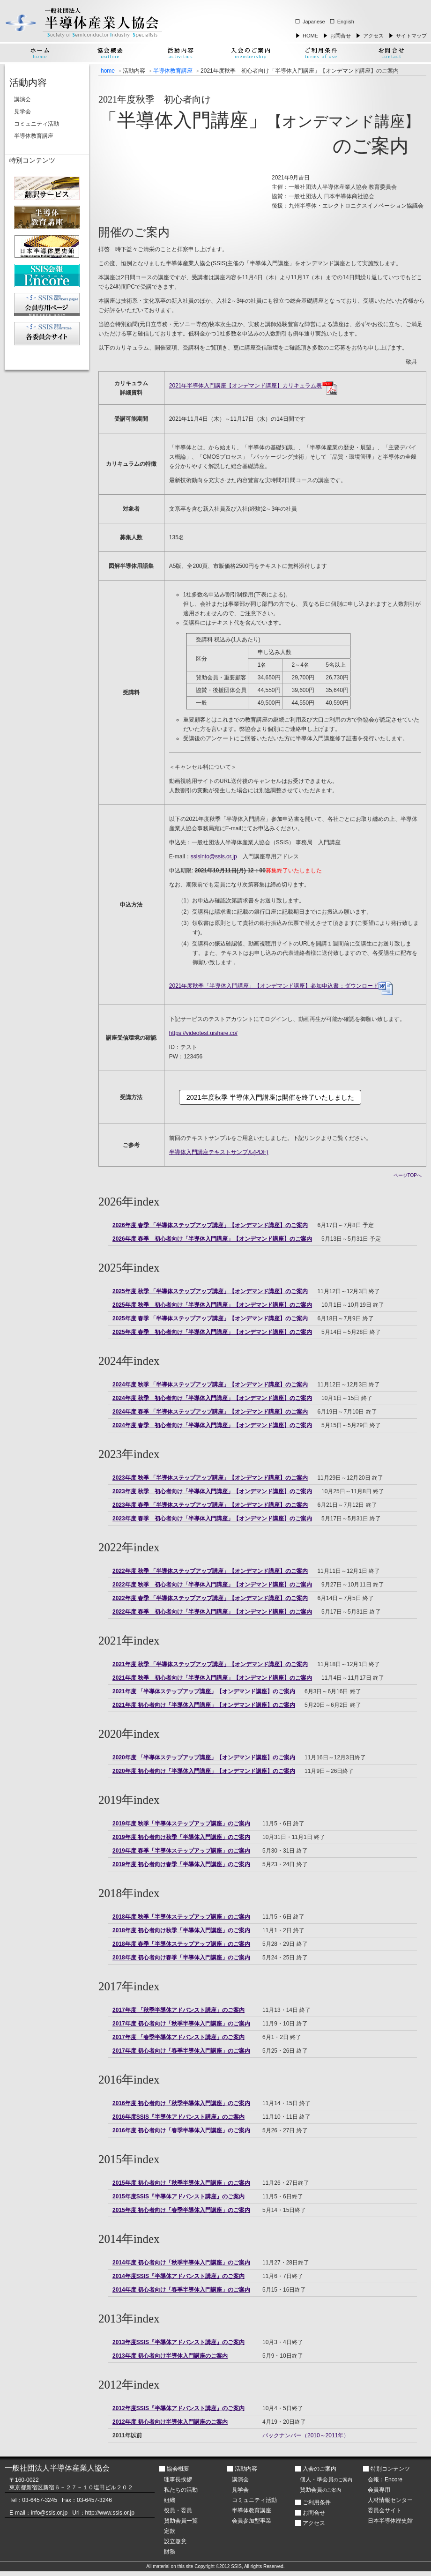 The width and height of the screenshot is (431, 2576). What do you see at coordinates (326, 2479) in the screenshot?
I see `個人・準会員` at bounding box center [326, 2479].